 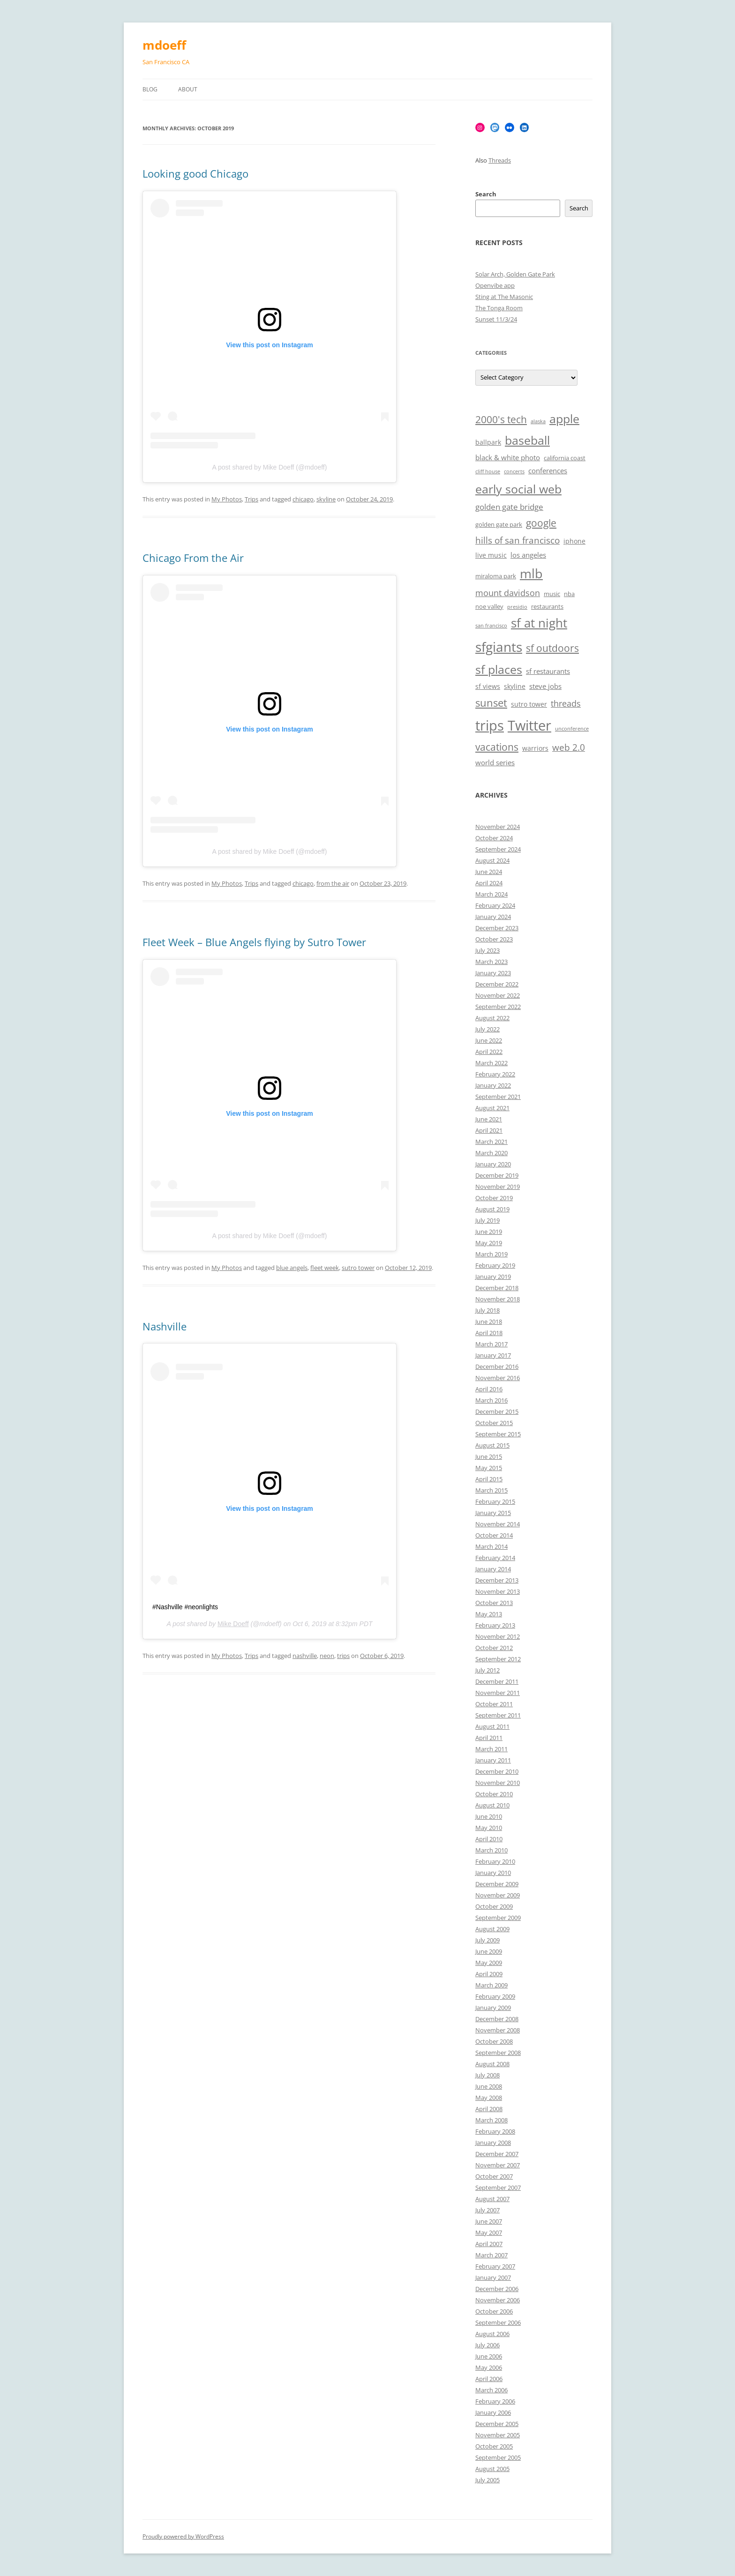 I want to click on About, so click(x=187, y=89).